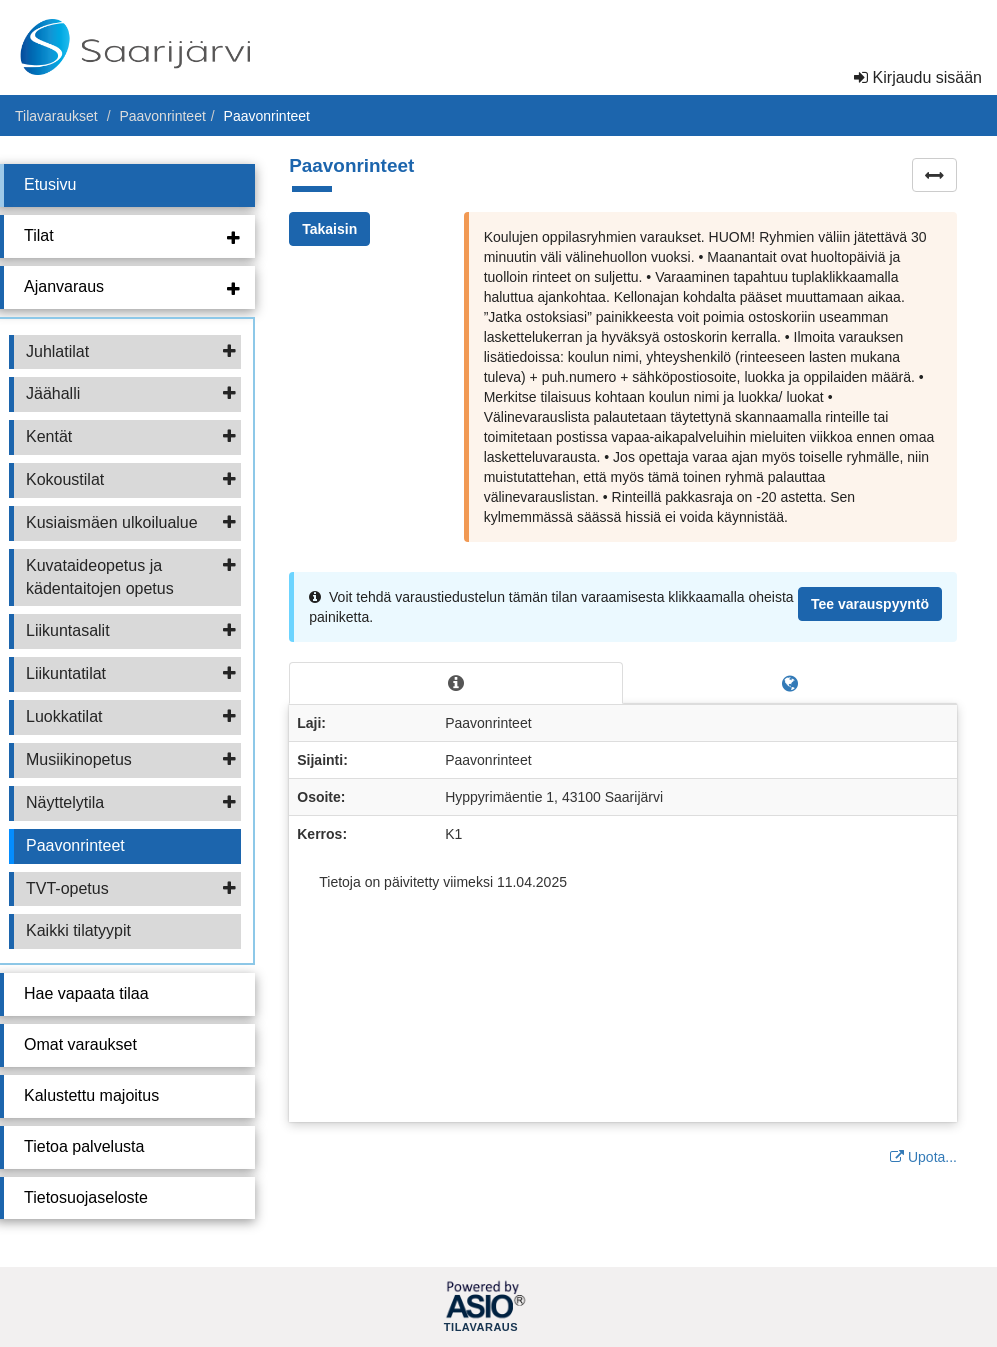 The width and height of the screenshot is (997, 1347). What do you see at coordinates (923, 1157) in the screenshot?
I see `Upota...` at bounding box center [923, 1157].